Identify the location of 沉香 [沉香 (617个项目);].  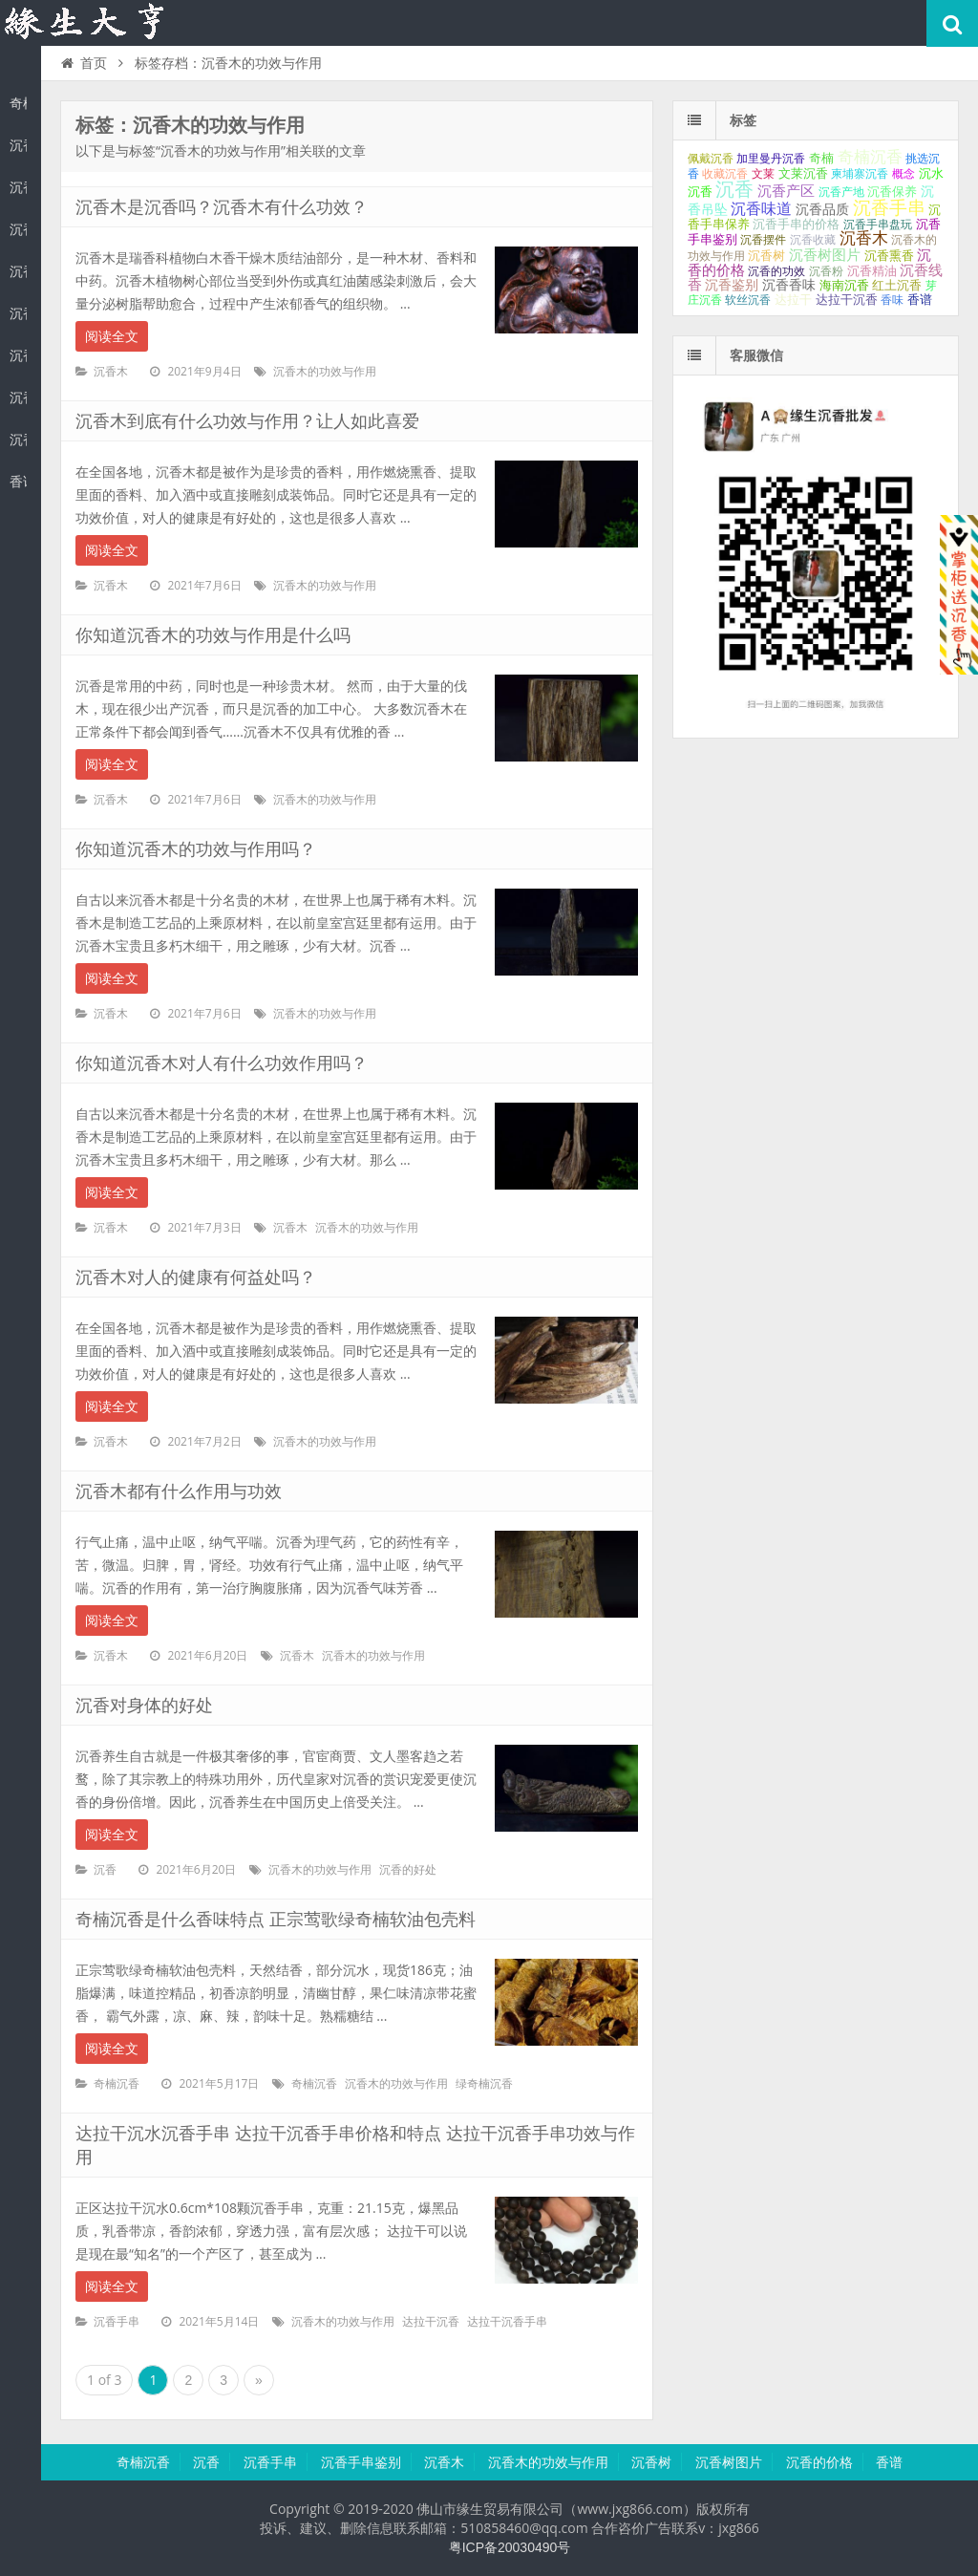
(734, 189).